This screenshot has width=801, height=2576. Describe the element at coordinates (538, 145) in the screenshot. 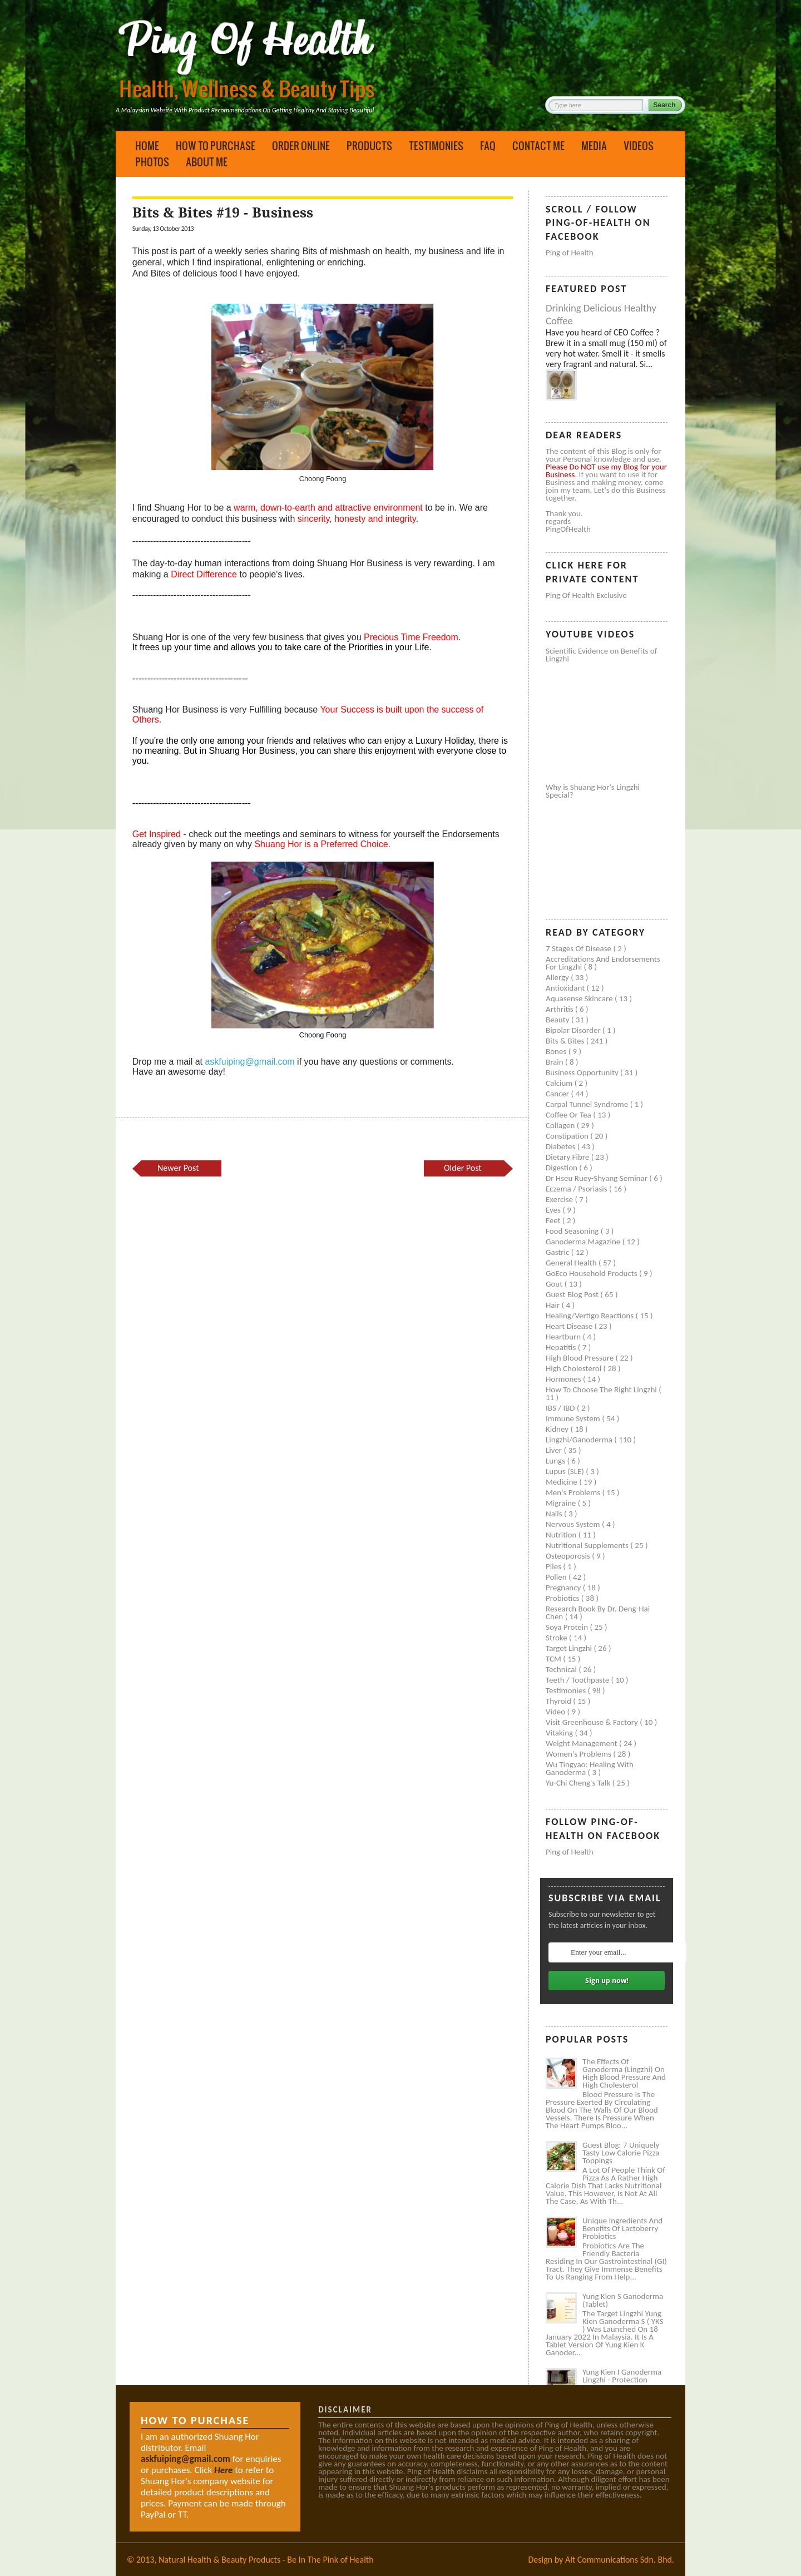

I see `Contact Me` at that location.